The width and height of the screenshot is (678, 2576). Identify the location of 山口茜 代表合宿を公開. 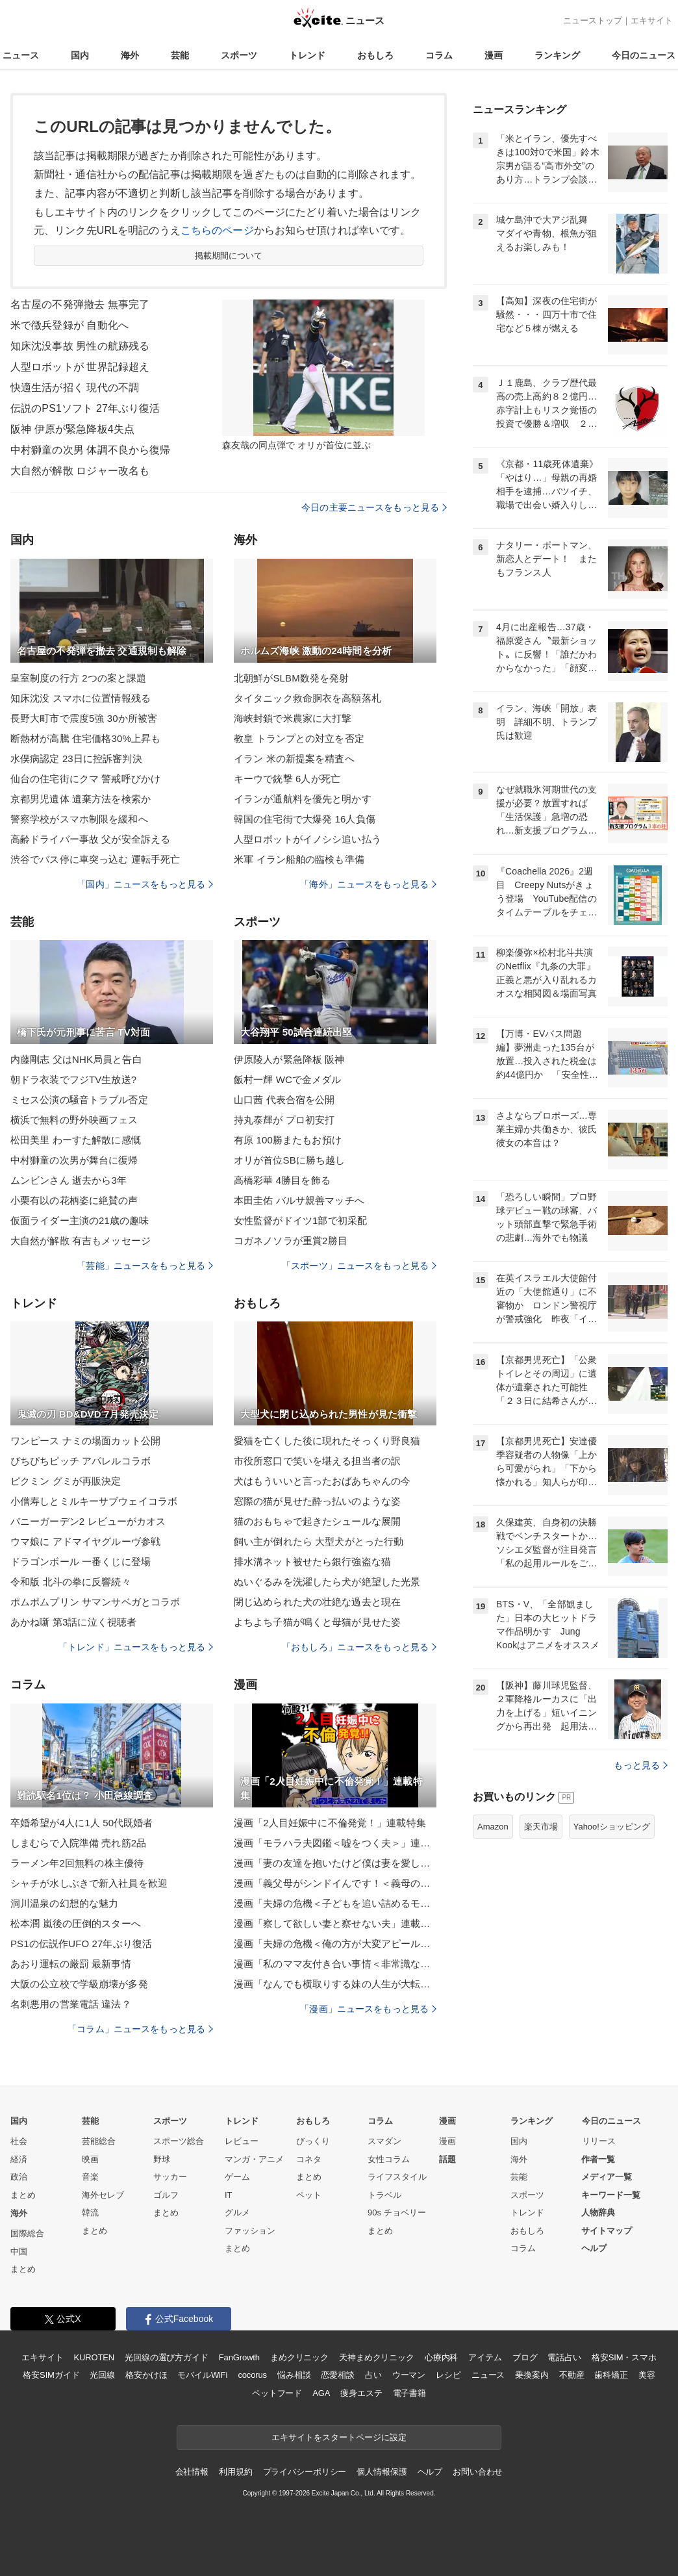
(284, 1099).